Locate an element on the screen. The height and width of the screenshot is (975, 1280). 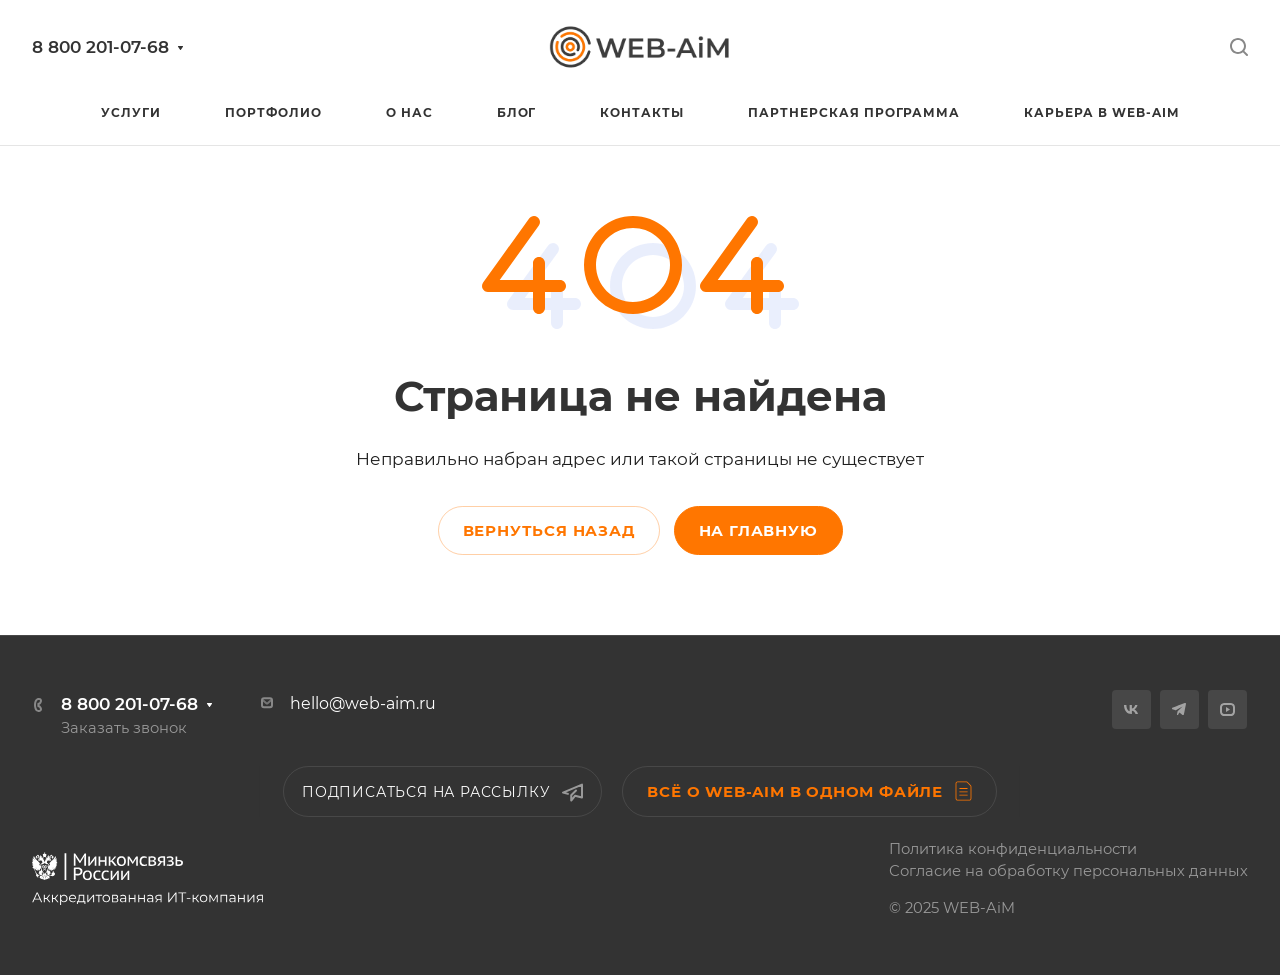
8 800 201-07-68 is located at coordinates (100, 47).